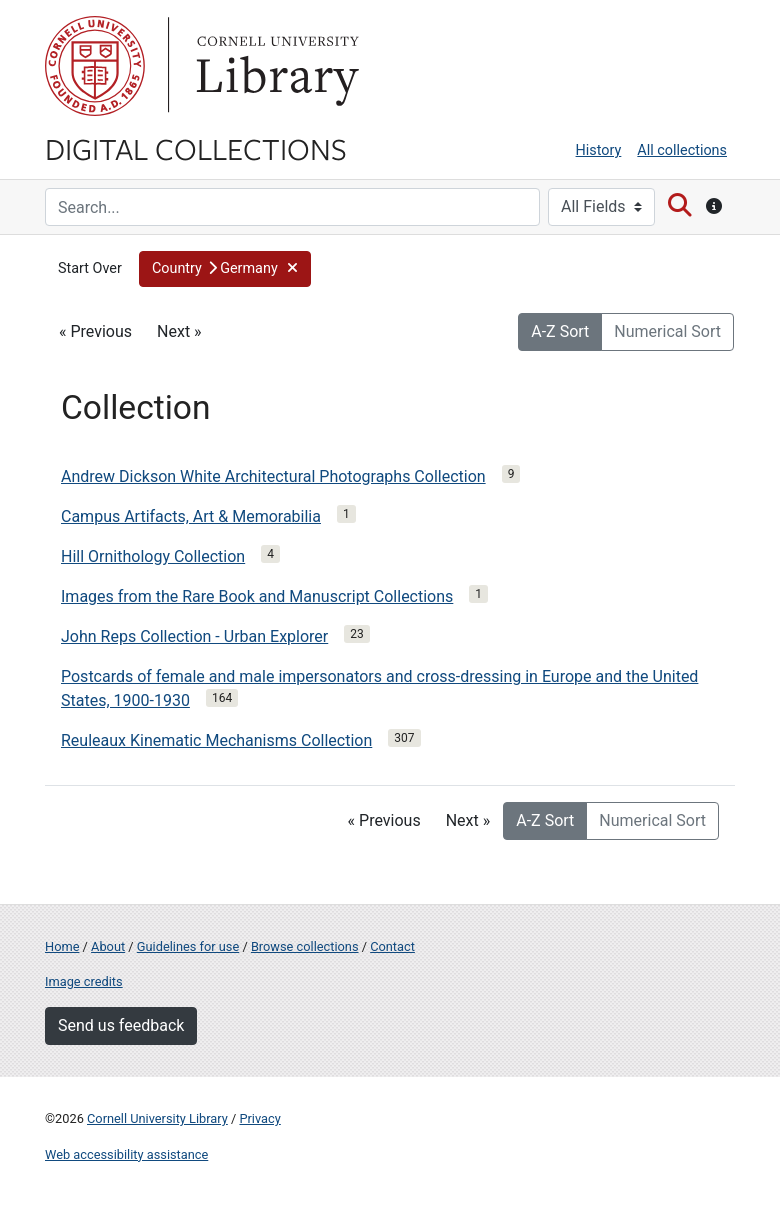  What do you see at coordinates (273, 476) in the screenshot?
I see `Andrew Dickson White Architectural Photographs Collection` at bounding box center [273, 476].